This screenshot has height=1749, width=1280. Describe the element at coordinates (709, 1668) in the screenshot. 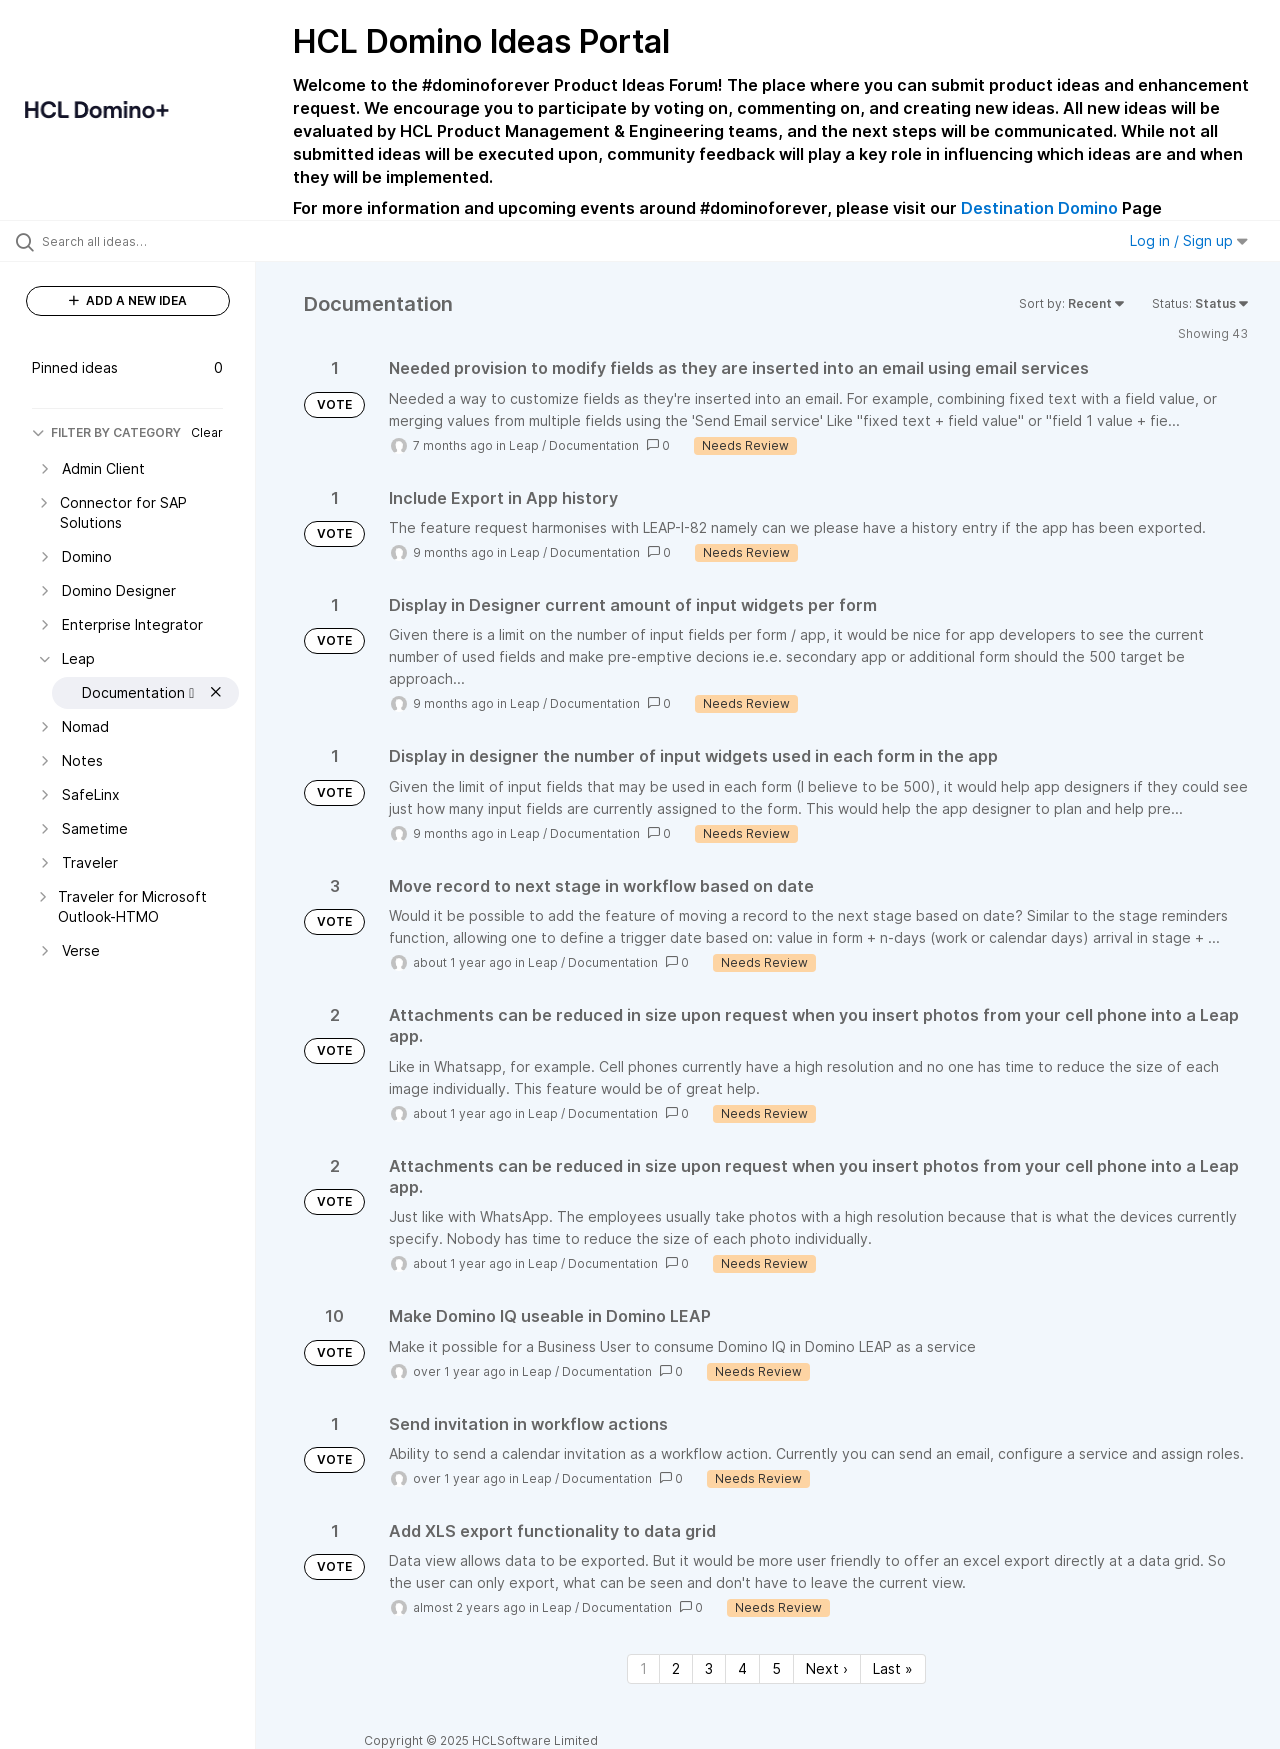

I see `3 [Page 3]` at that location.